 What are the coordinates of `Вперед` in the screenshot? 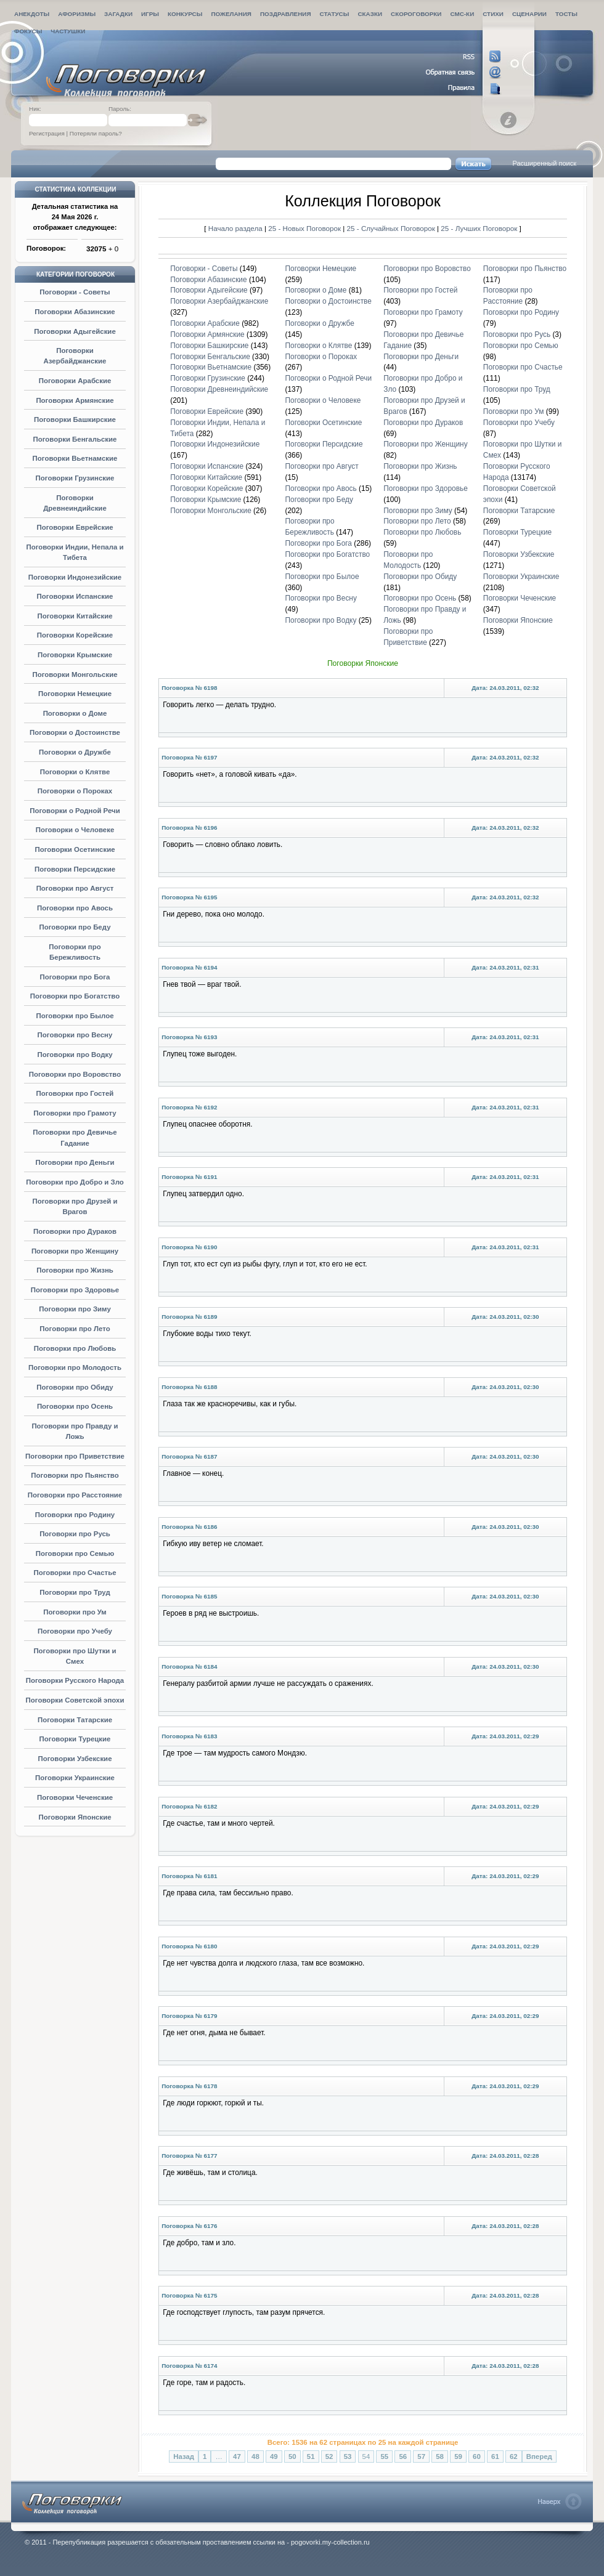 It's located at (539, 2456).